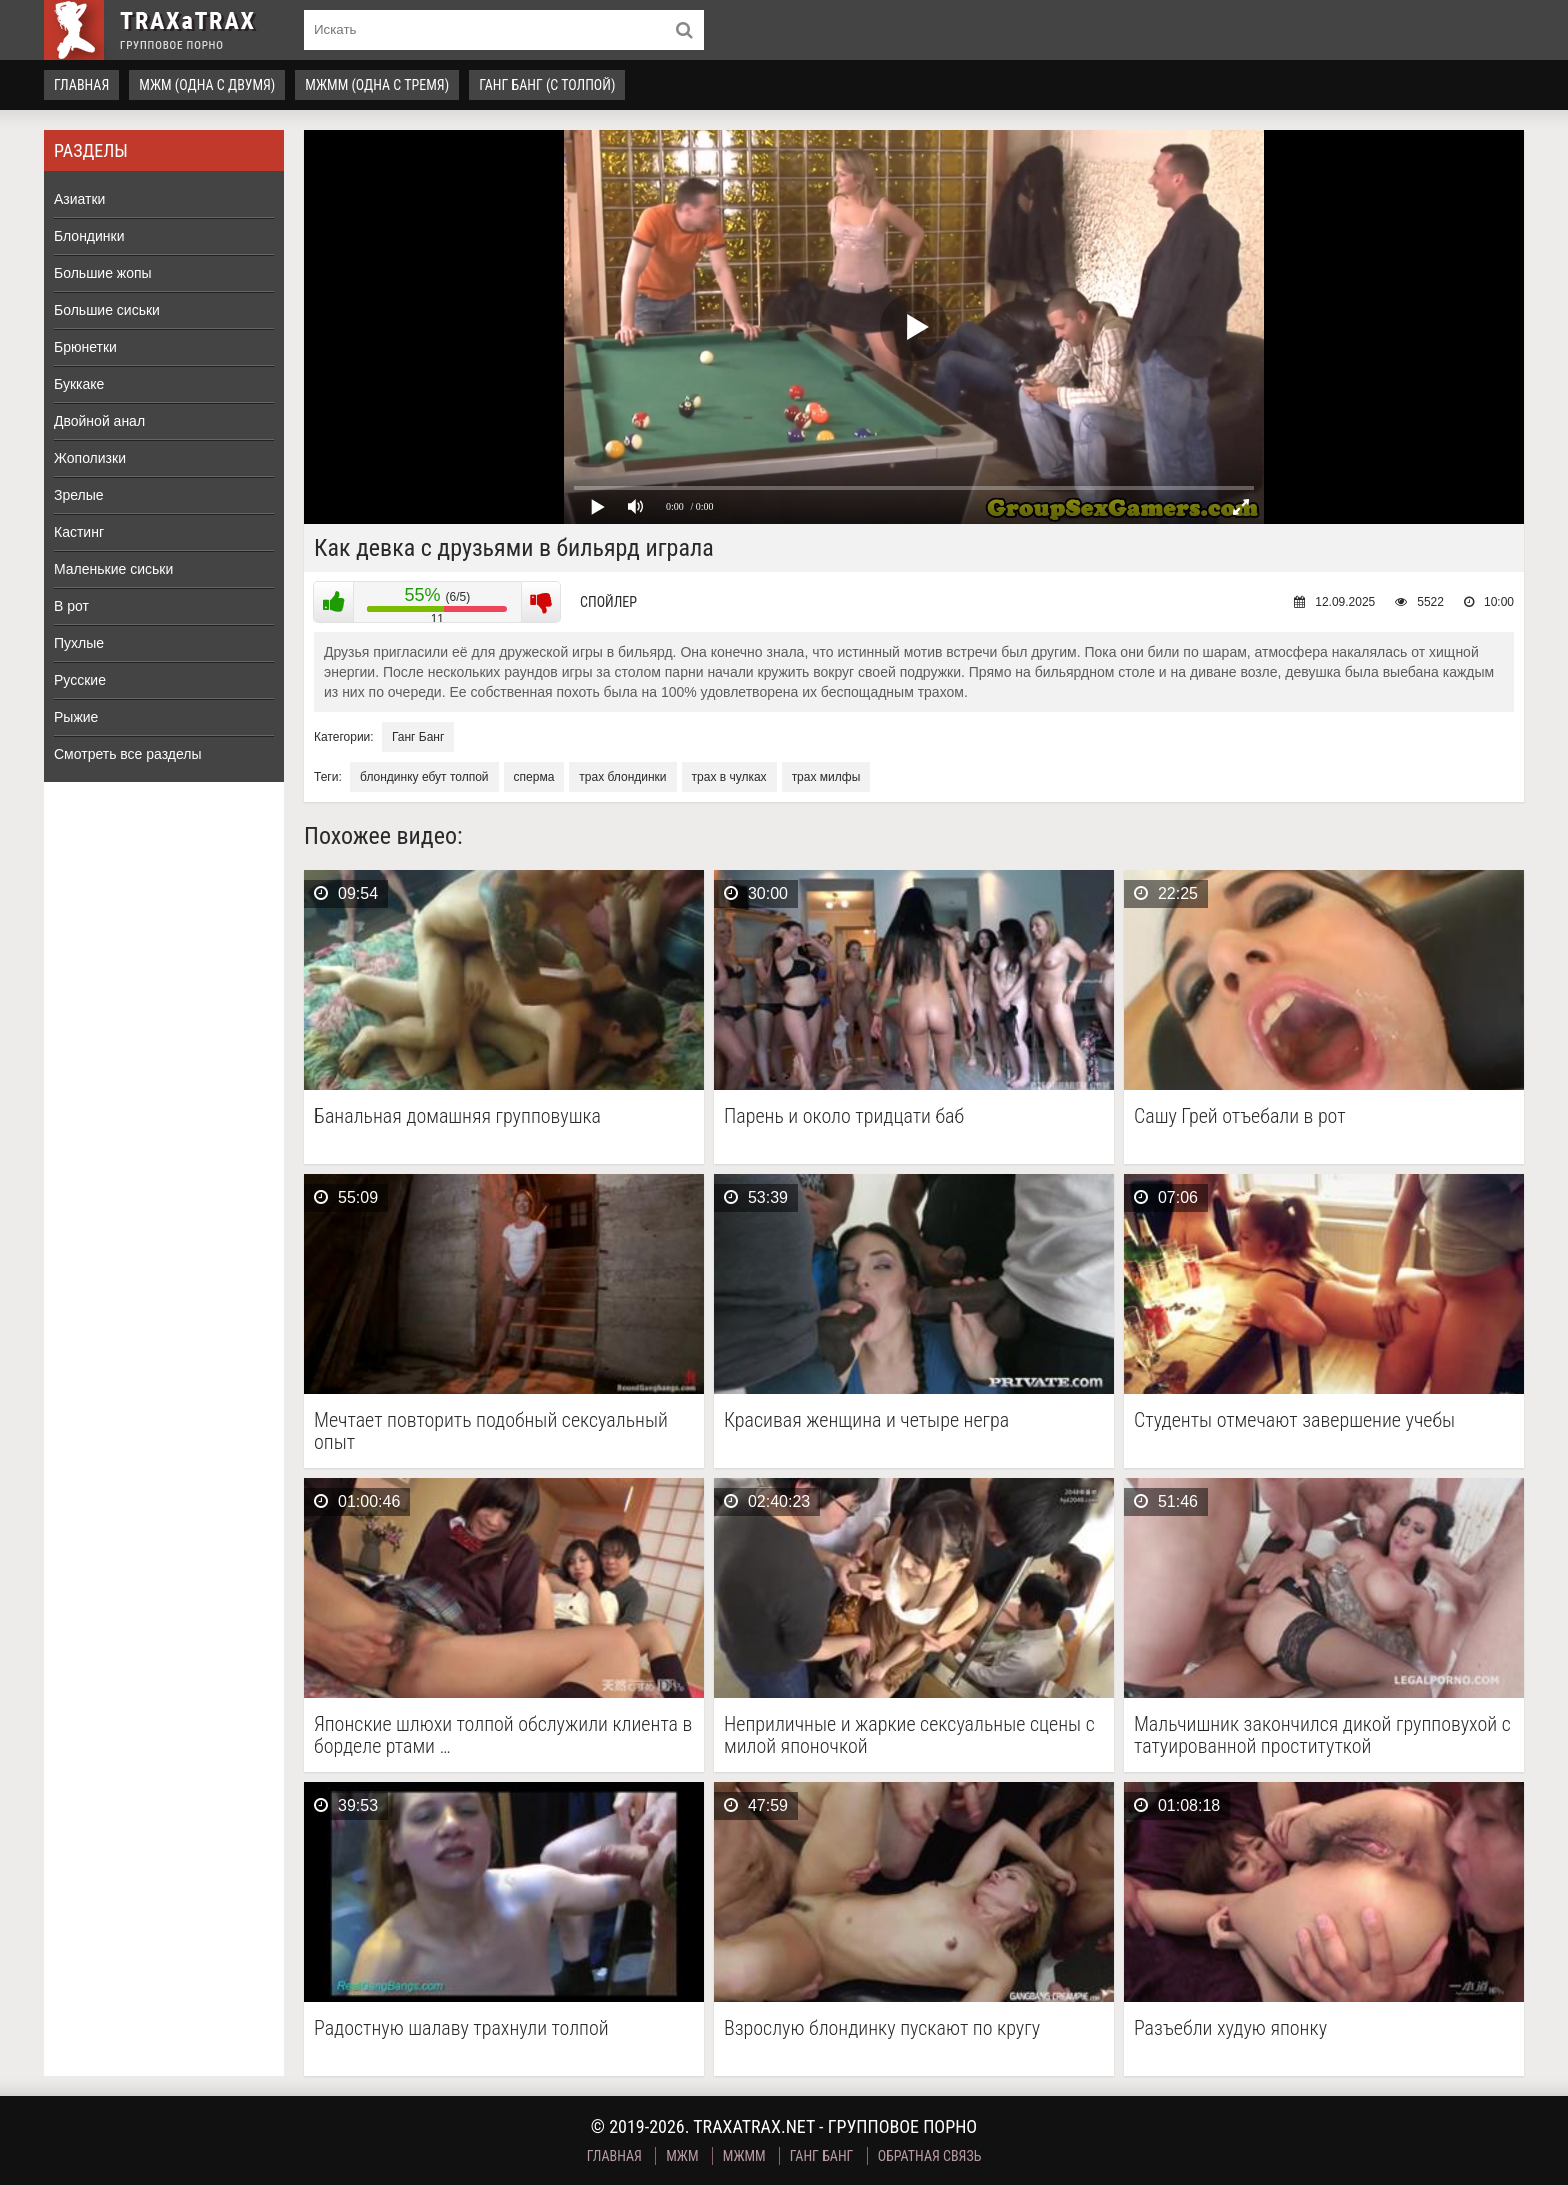 This screenshot has height=2185, width=1568. What do you see at coordinates (71, 606) in the screenshot?
I see `В рот` at bounding box center [71, 606].